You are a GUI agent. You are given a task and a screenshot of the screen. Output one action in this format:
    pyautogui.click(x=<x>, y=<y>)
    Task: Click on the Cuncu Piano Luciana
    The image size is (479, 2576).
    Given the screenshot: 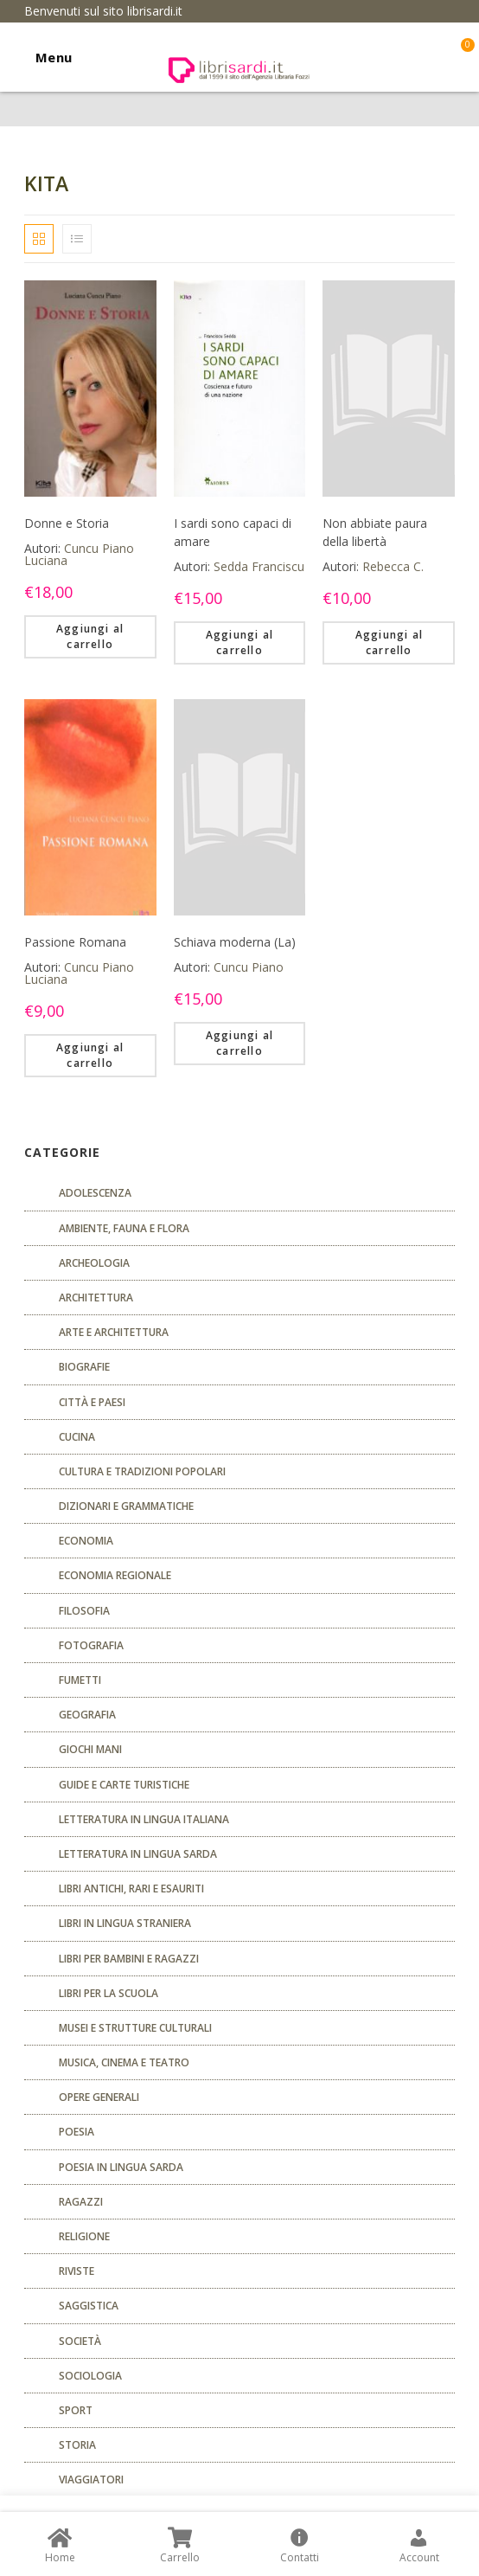 What is the action you would take?
    pyautogui.click(x=79, y=554)
    